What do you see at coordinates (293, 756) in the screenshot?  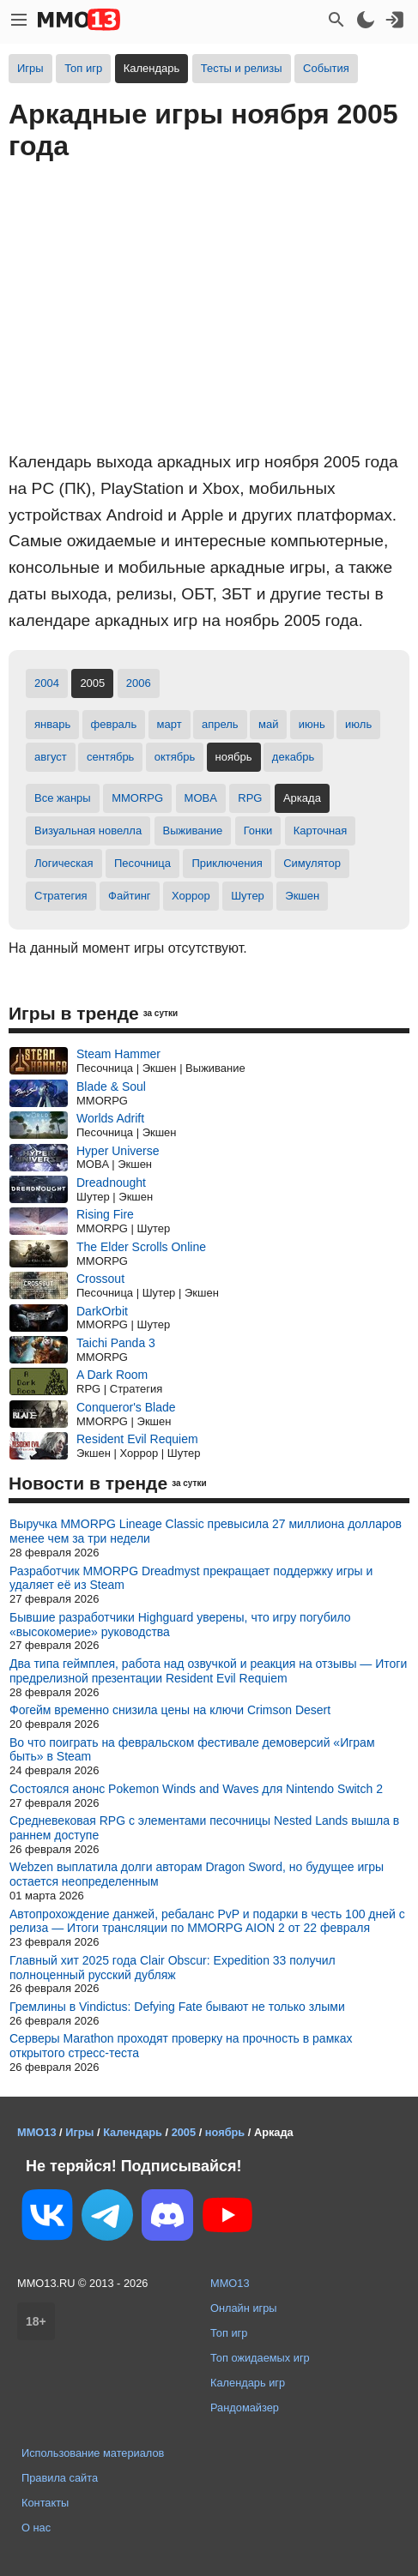 I see `декабрь` at bounding box center [293, 756].